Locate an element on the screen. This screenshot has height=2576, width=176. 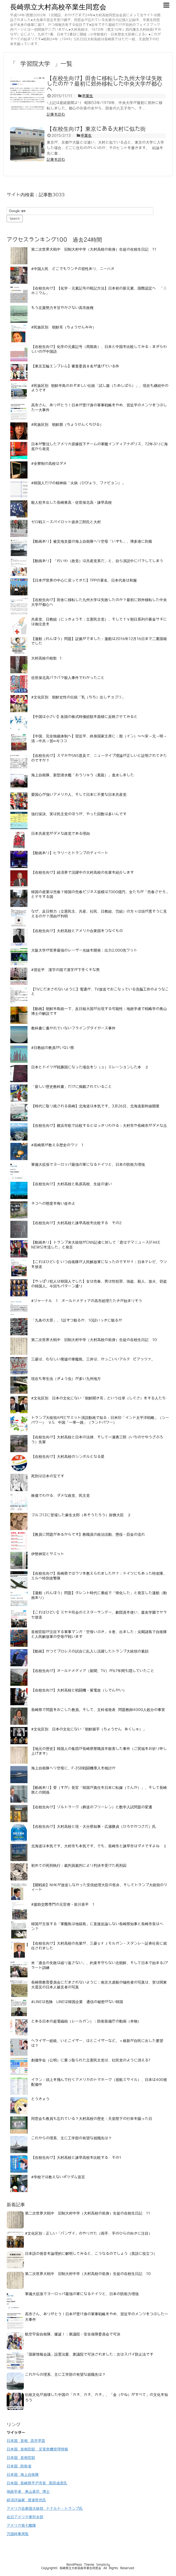
卒業生 is located at coordinates (87, 96).